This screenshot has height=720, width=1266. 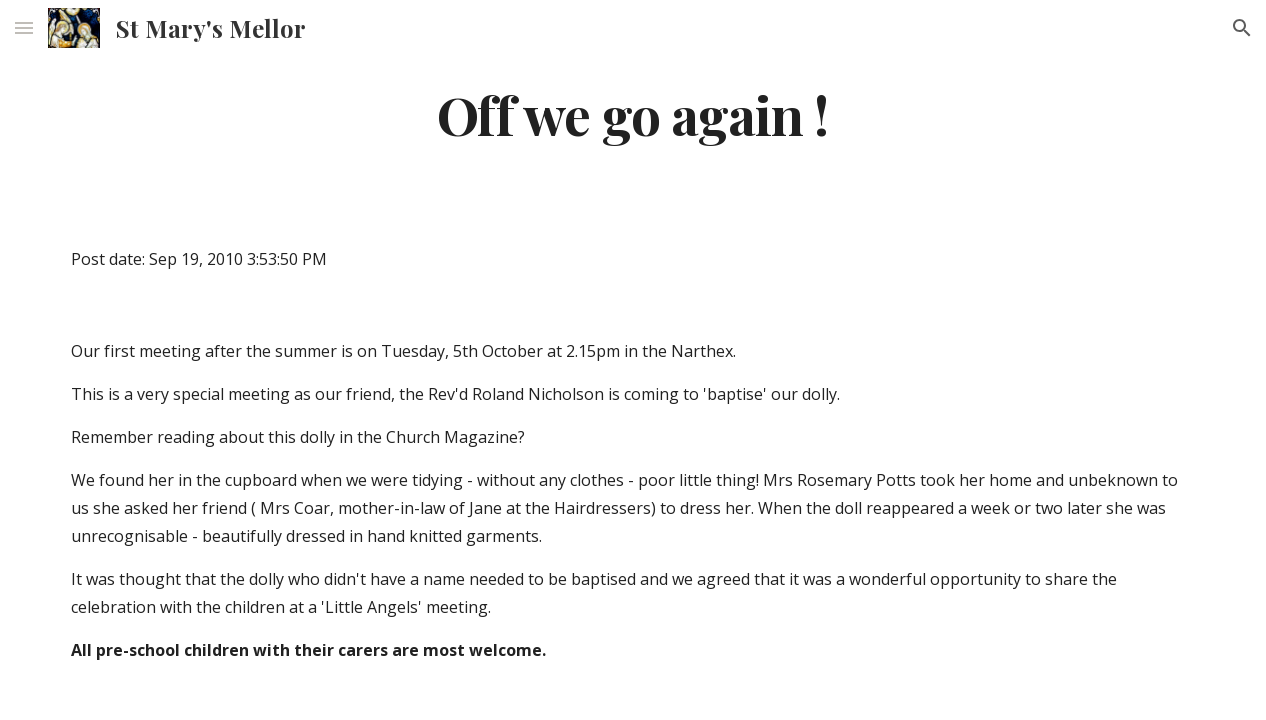 I want to click on [button], so click(x=24, y=27).